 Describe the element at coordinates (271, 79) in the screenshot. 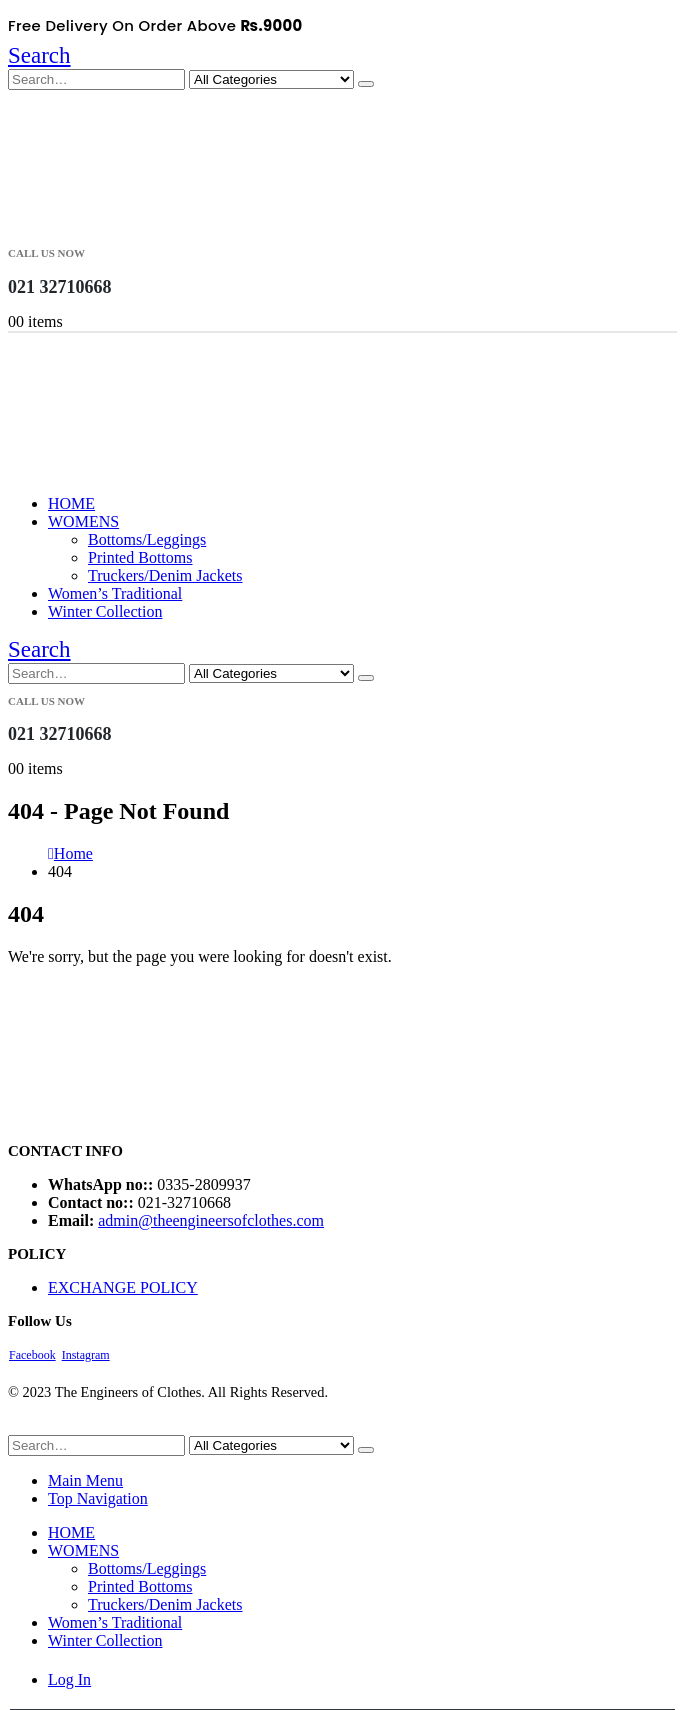

I see `[Search Categories]` at that location.